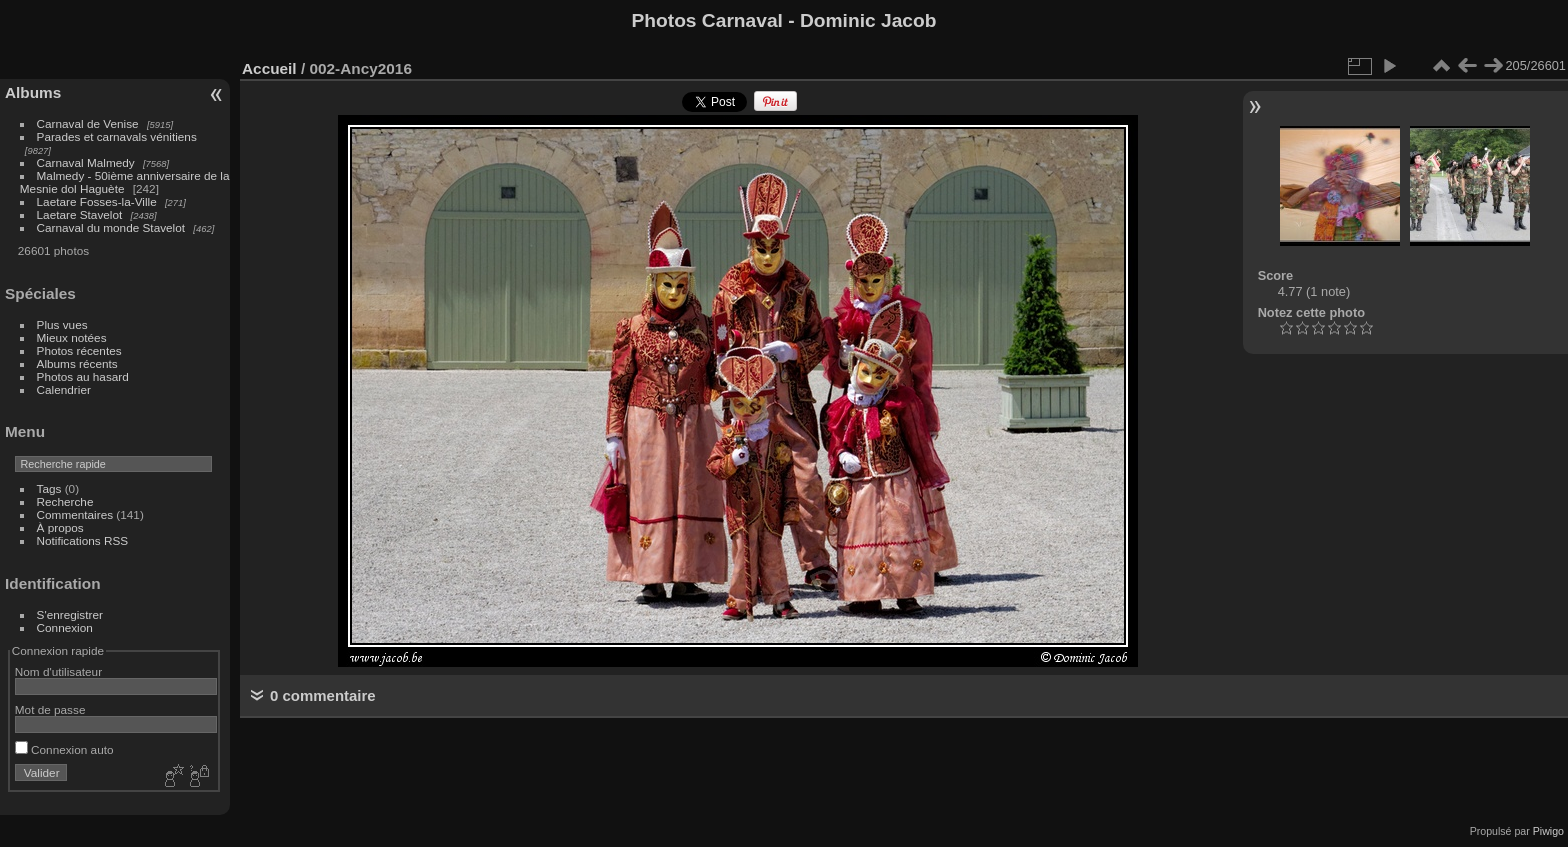 This screenshot has width=1568, height=847. Describe the element at coordinates (33, 92) in the screenshot. I see `Albums` at that location.